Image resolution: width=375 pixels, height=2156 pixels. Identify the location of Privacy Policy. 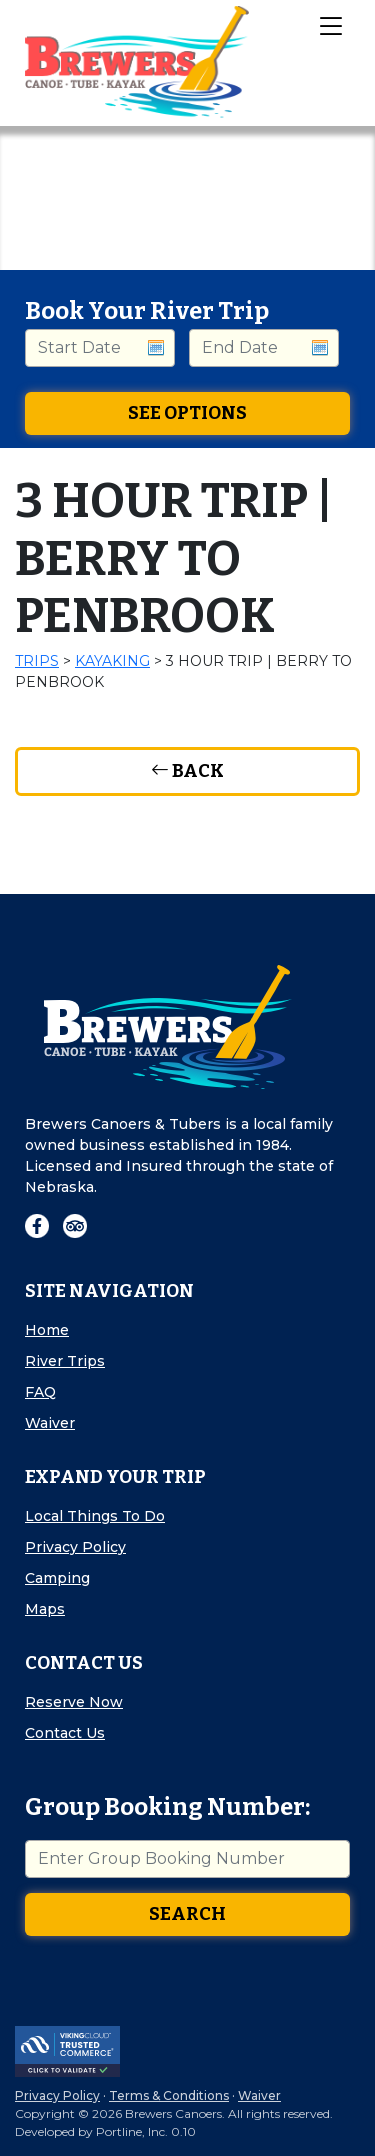
(75, 1547).